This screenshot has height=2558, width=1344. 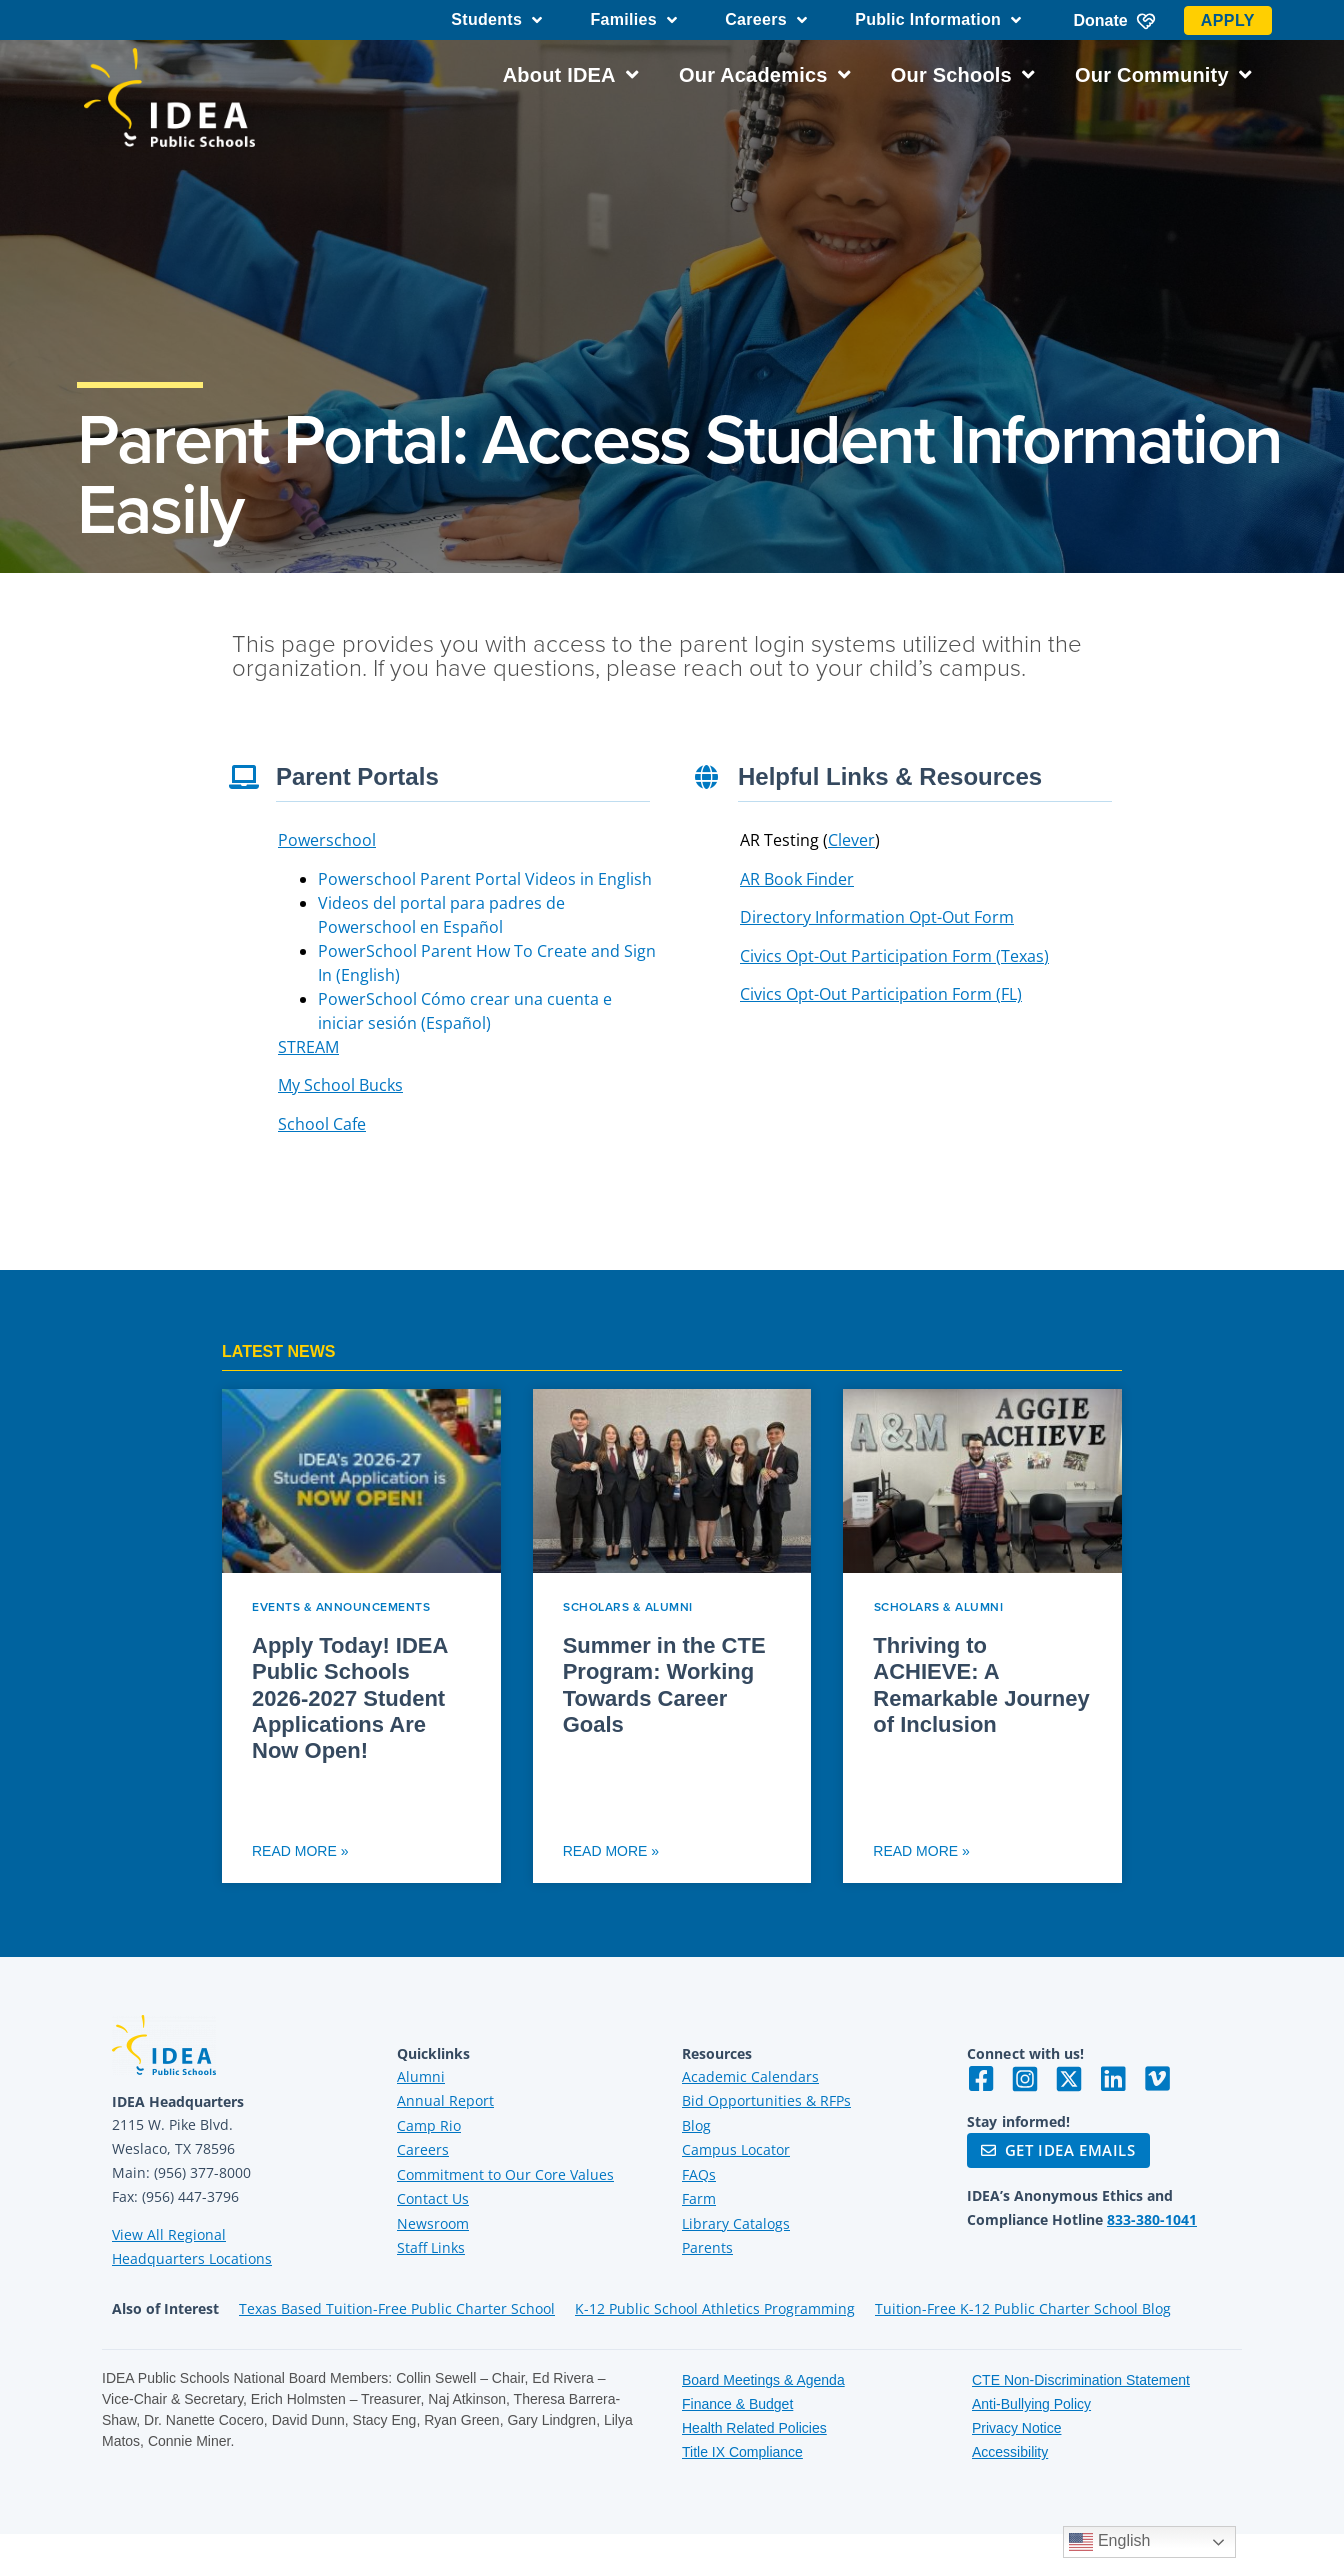 What do you see at coordinates (1163, 75) in the screenshot?
I see `Our Community` at bounding box center [1163, 75].